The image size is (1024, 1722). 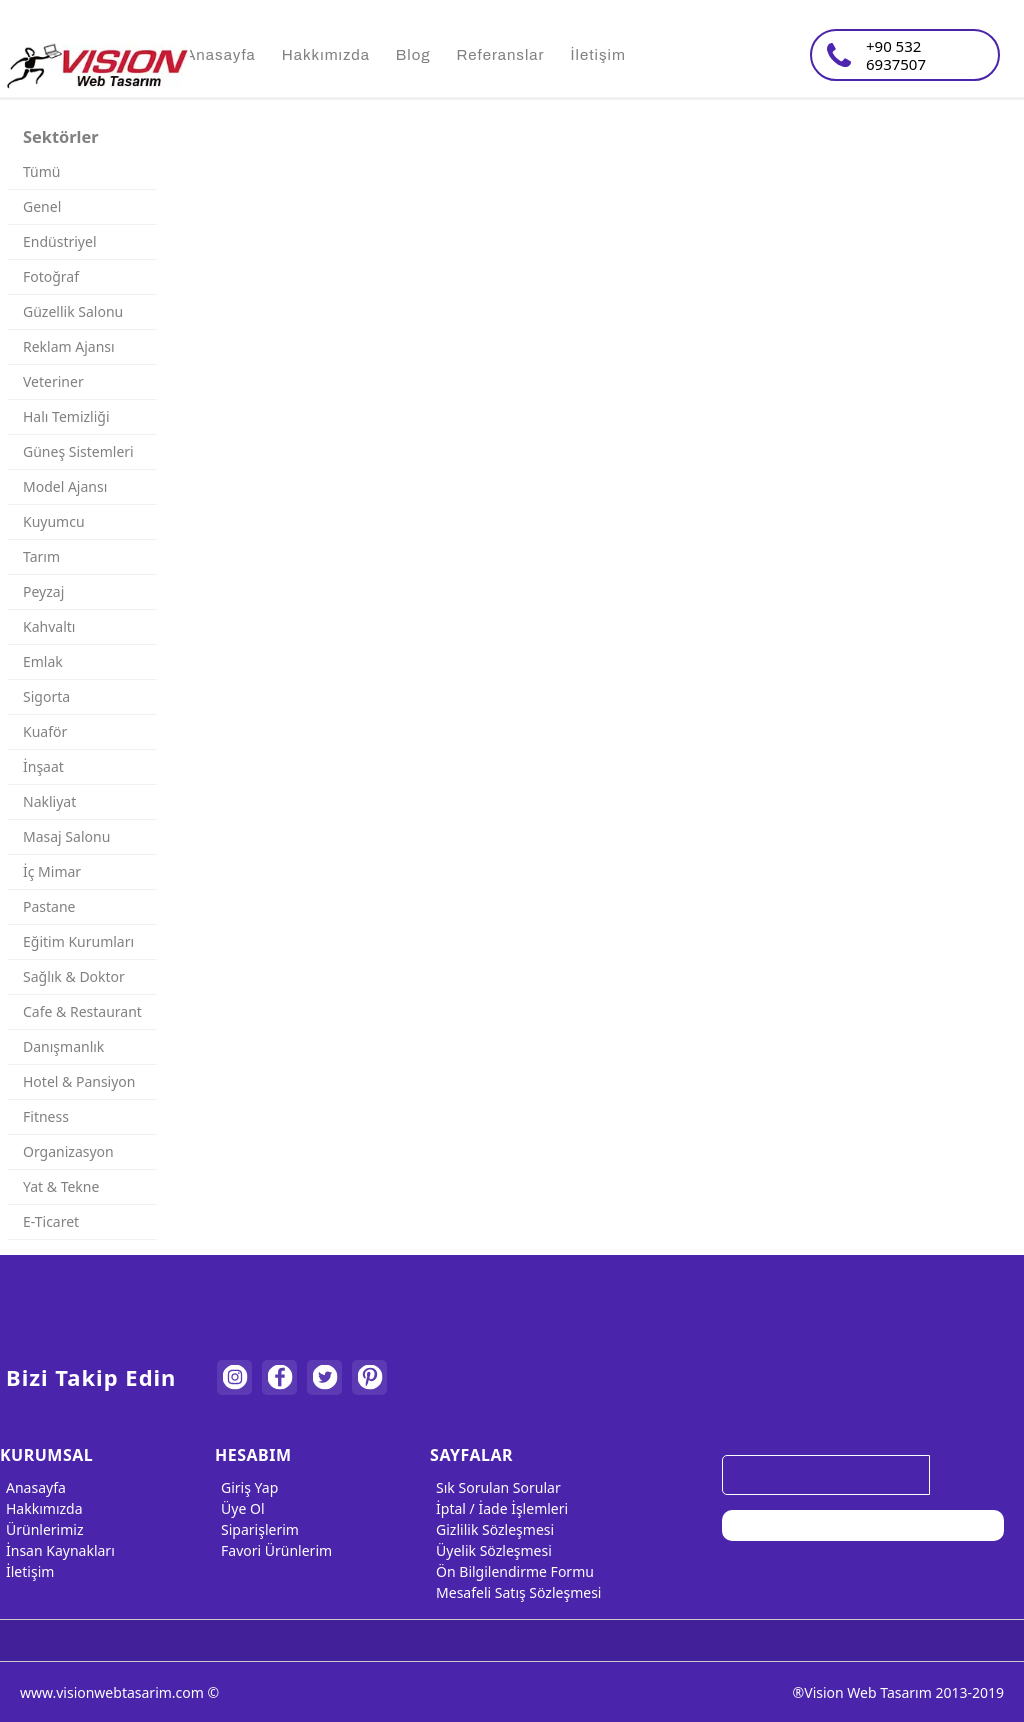 What do you see at coordinates (46, 1116) in the screenshot?
I see `Fitness` at bounding box center [46, 1116].